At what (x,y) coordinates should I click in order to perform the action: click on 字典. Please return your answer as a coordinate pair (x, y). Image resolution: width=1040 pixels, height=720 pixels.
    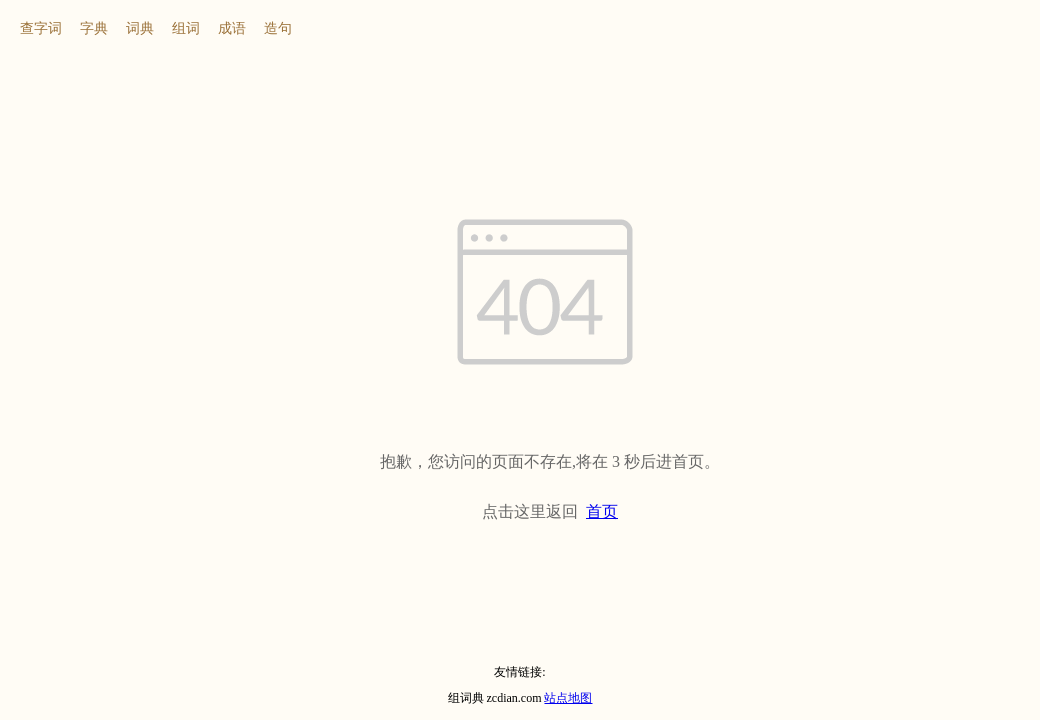
    Looking at the image, I should click on (94, 28).